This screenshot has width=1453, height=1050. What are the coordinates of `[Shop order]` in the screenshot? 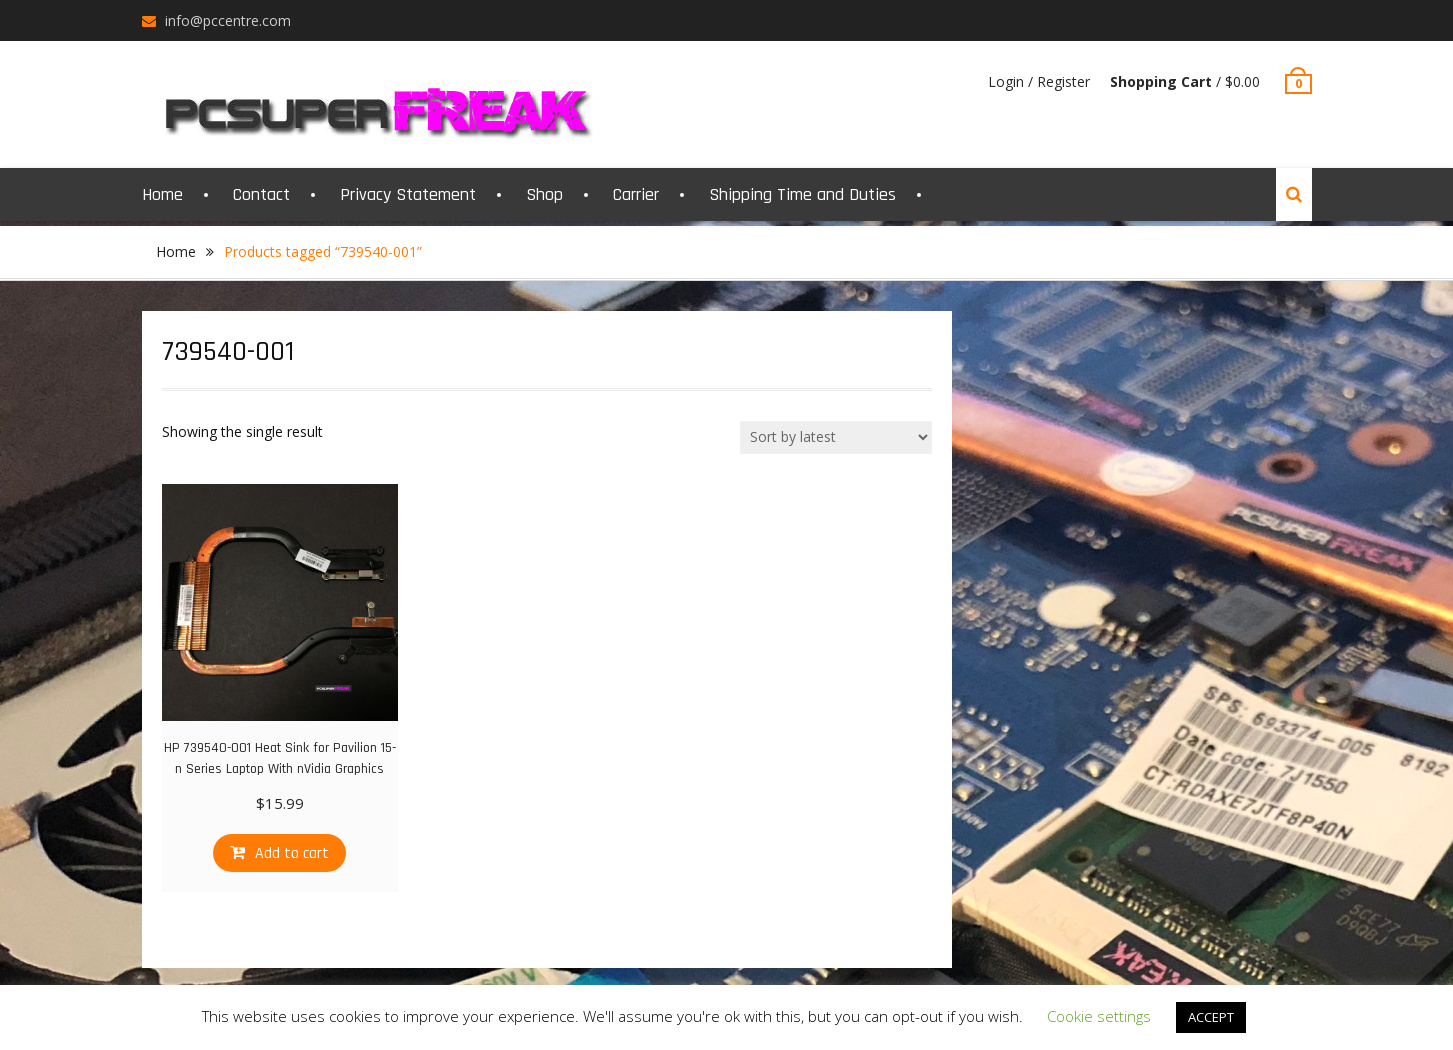 It's located at (836, 437).